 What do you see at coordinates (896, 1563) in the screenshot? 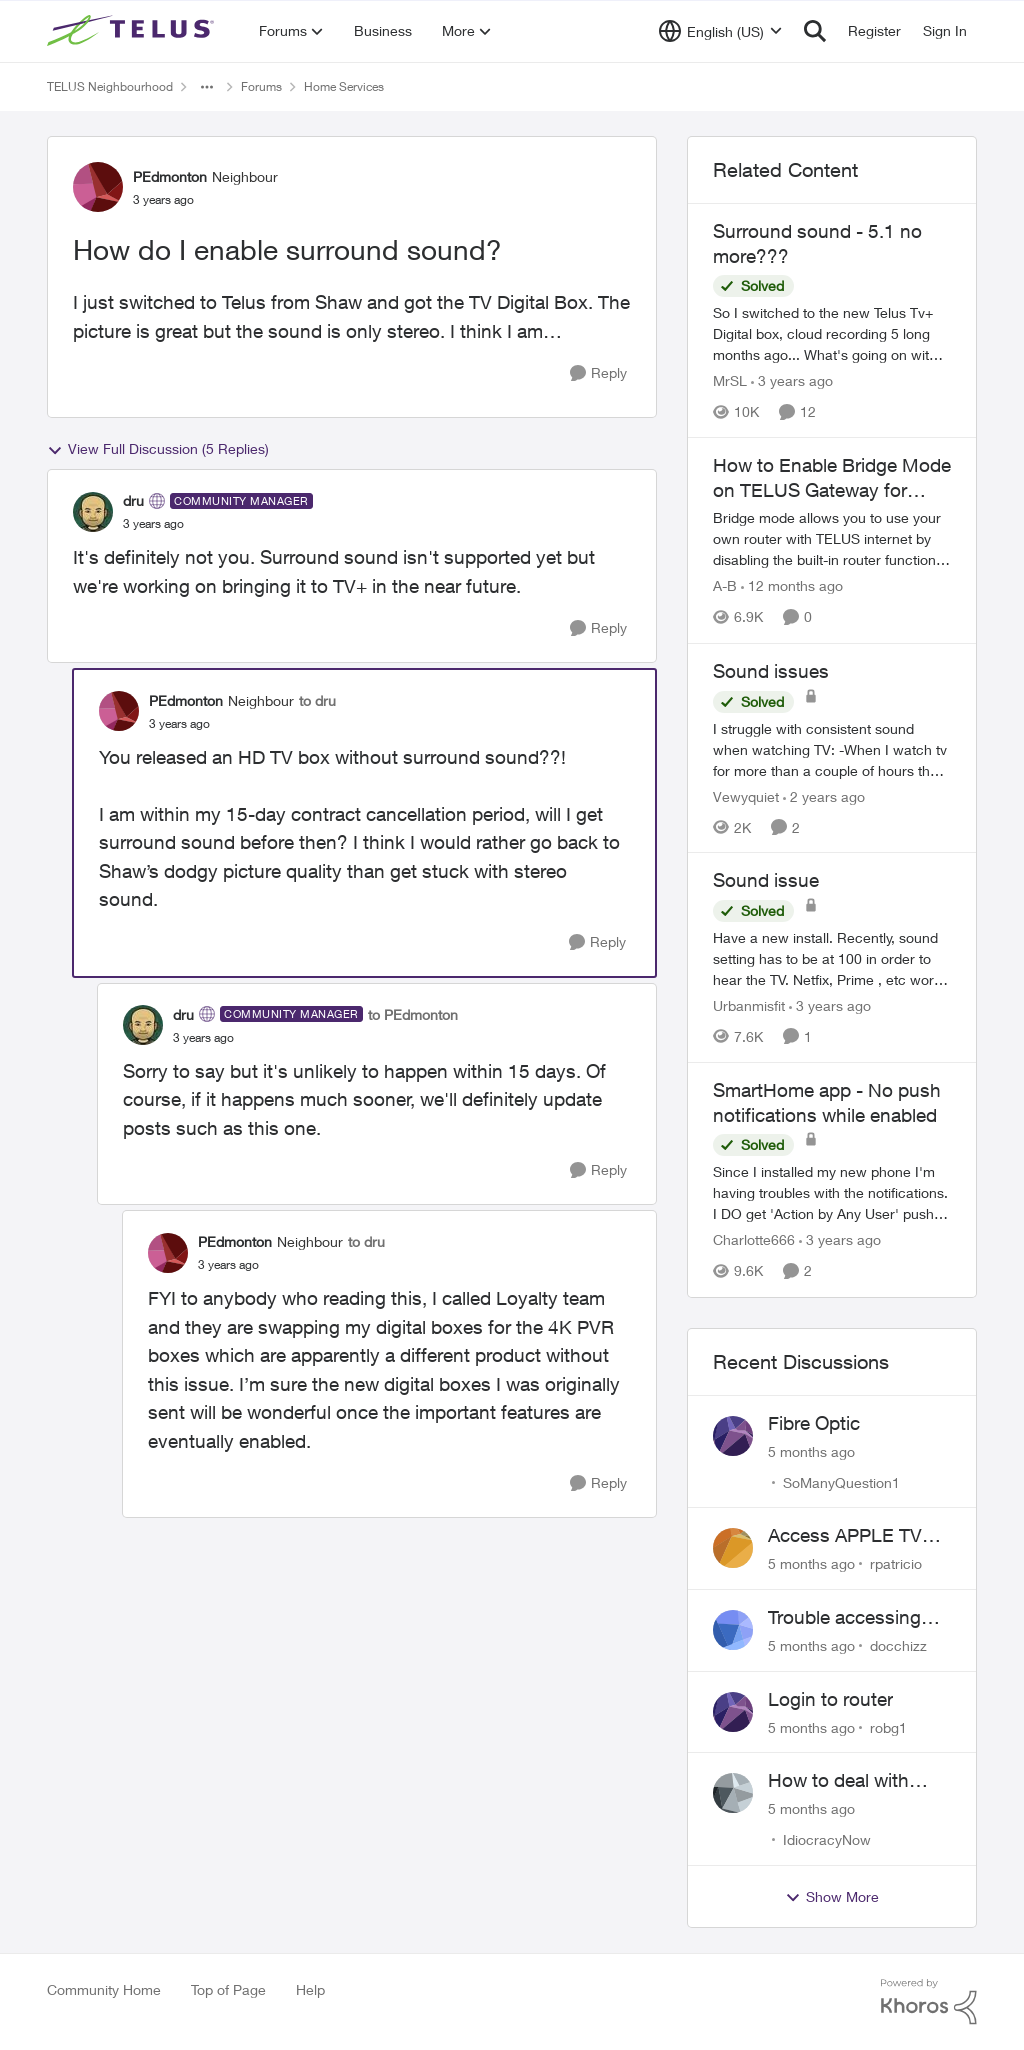
I see `rpatricio [View Profile: rpatricio]` at bounding box center [896, 1563].